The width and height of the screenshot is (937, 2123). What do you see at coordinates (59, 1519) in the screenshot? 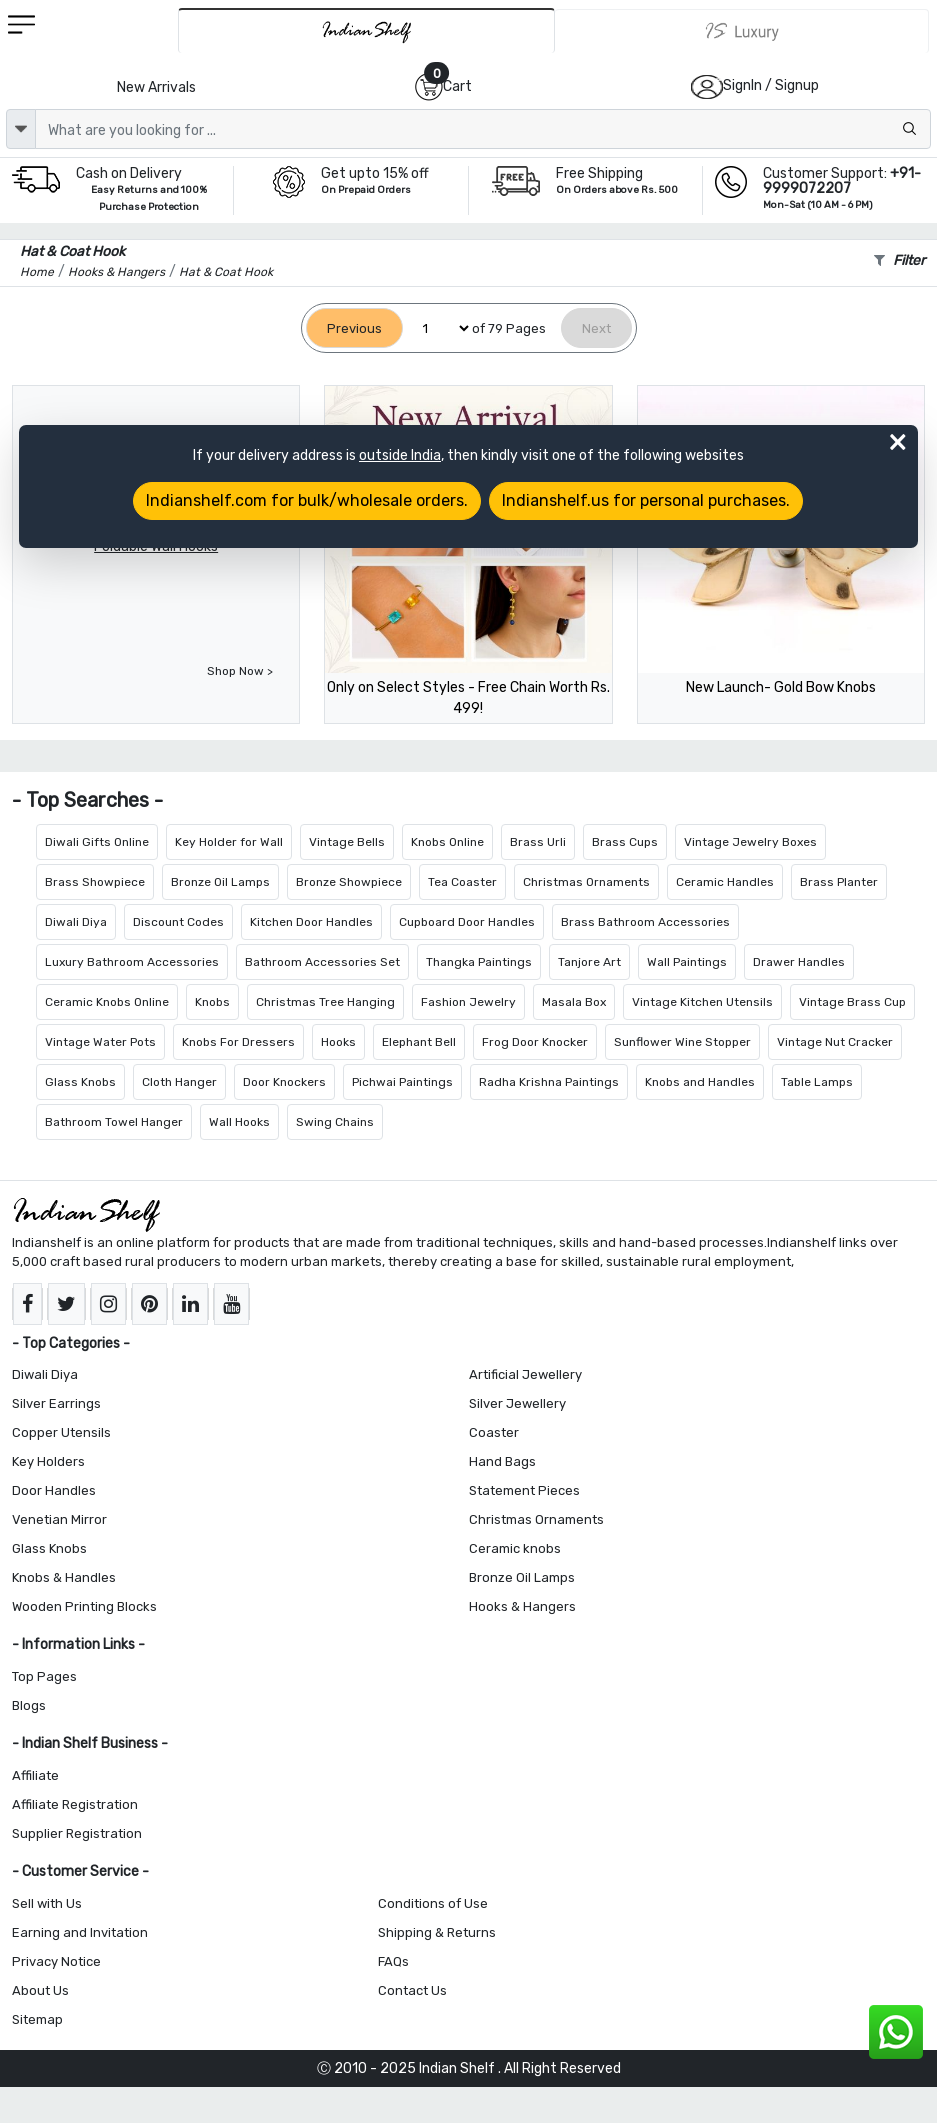
I see `Venetian Mirror` at bounding box center [59, 1519].